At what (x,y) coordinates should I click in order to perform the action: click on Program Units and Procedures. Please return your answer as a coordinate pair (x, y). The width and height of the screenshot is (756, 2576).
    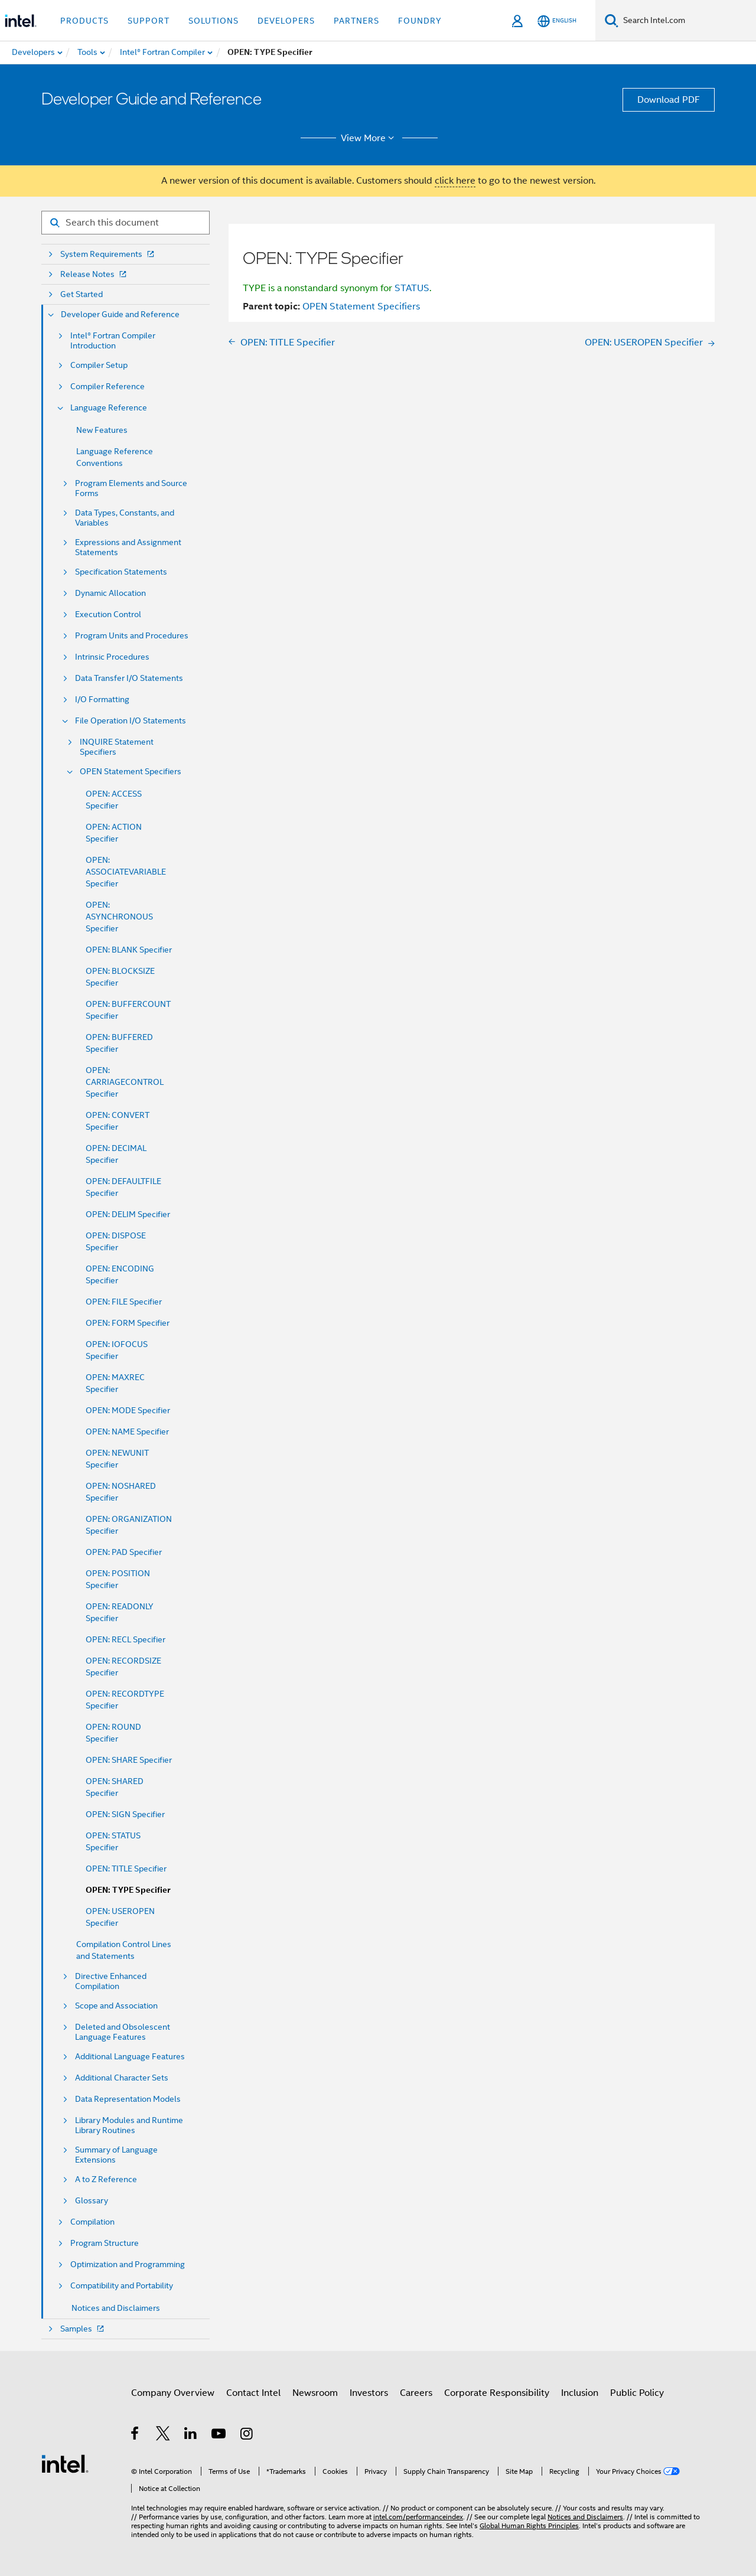
    Looking at the image, I should click on (131, 636).